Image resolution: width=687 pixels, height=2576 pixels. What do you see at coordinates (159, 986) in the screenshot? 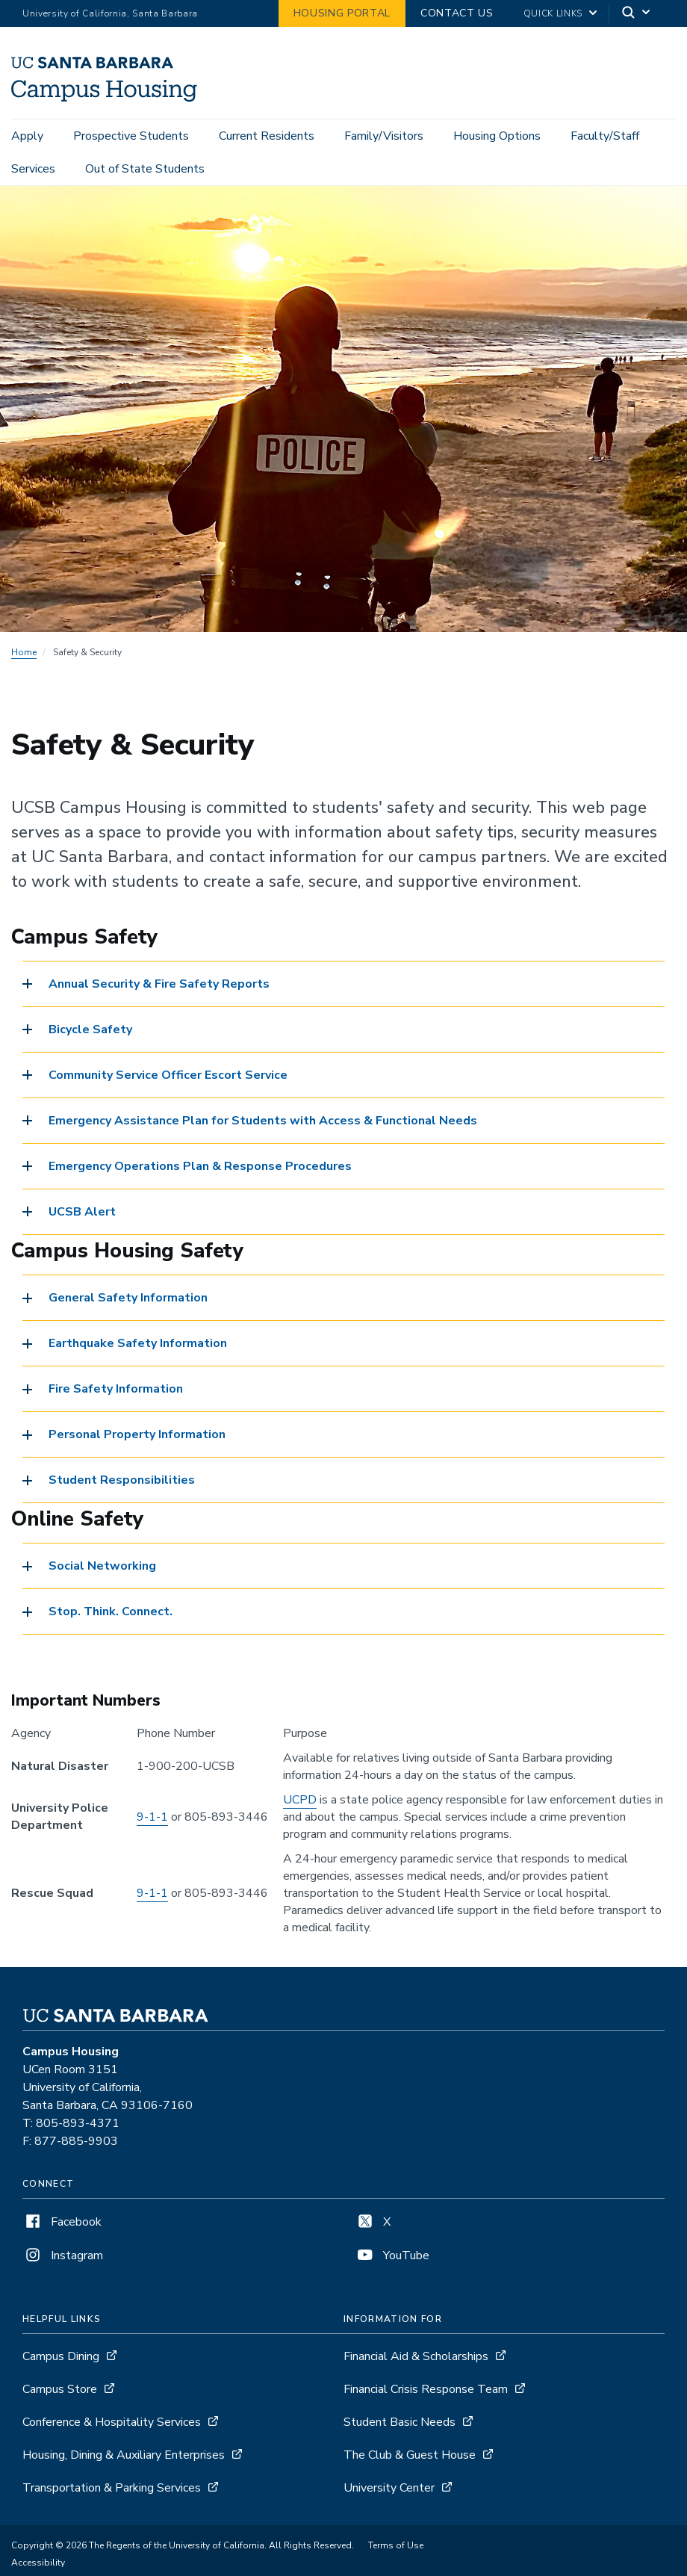
I see `Annual Security & Fire Safety Reports [button]` at bounding box center [159, 986].